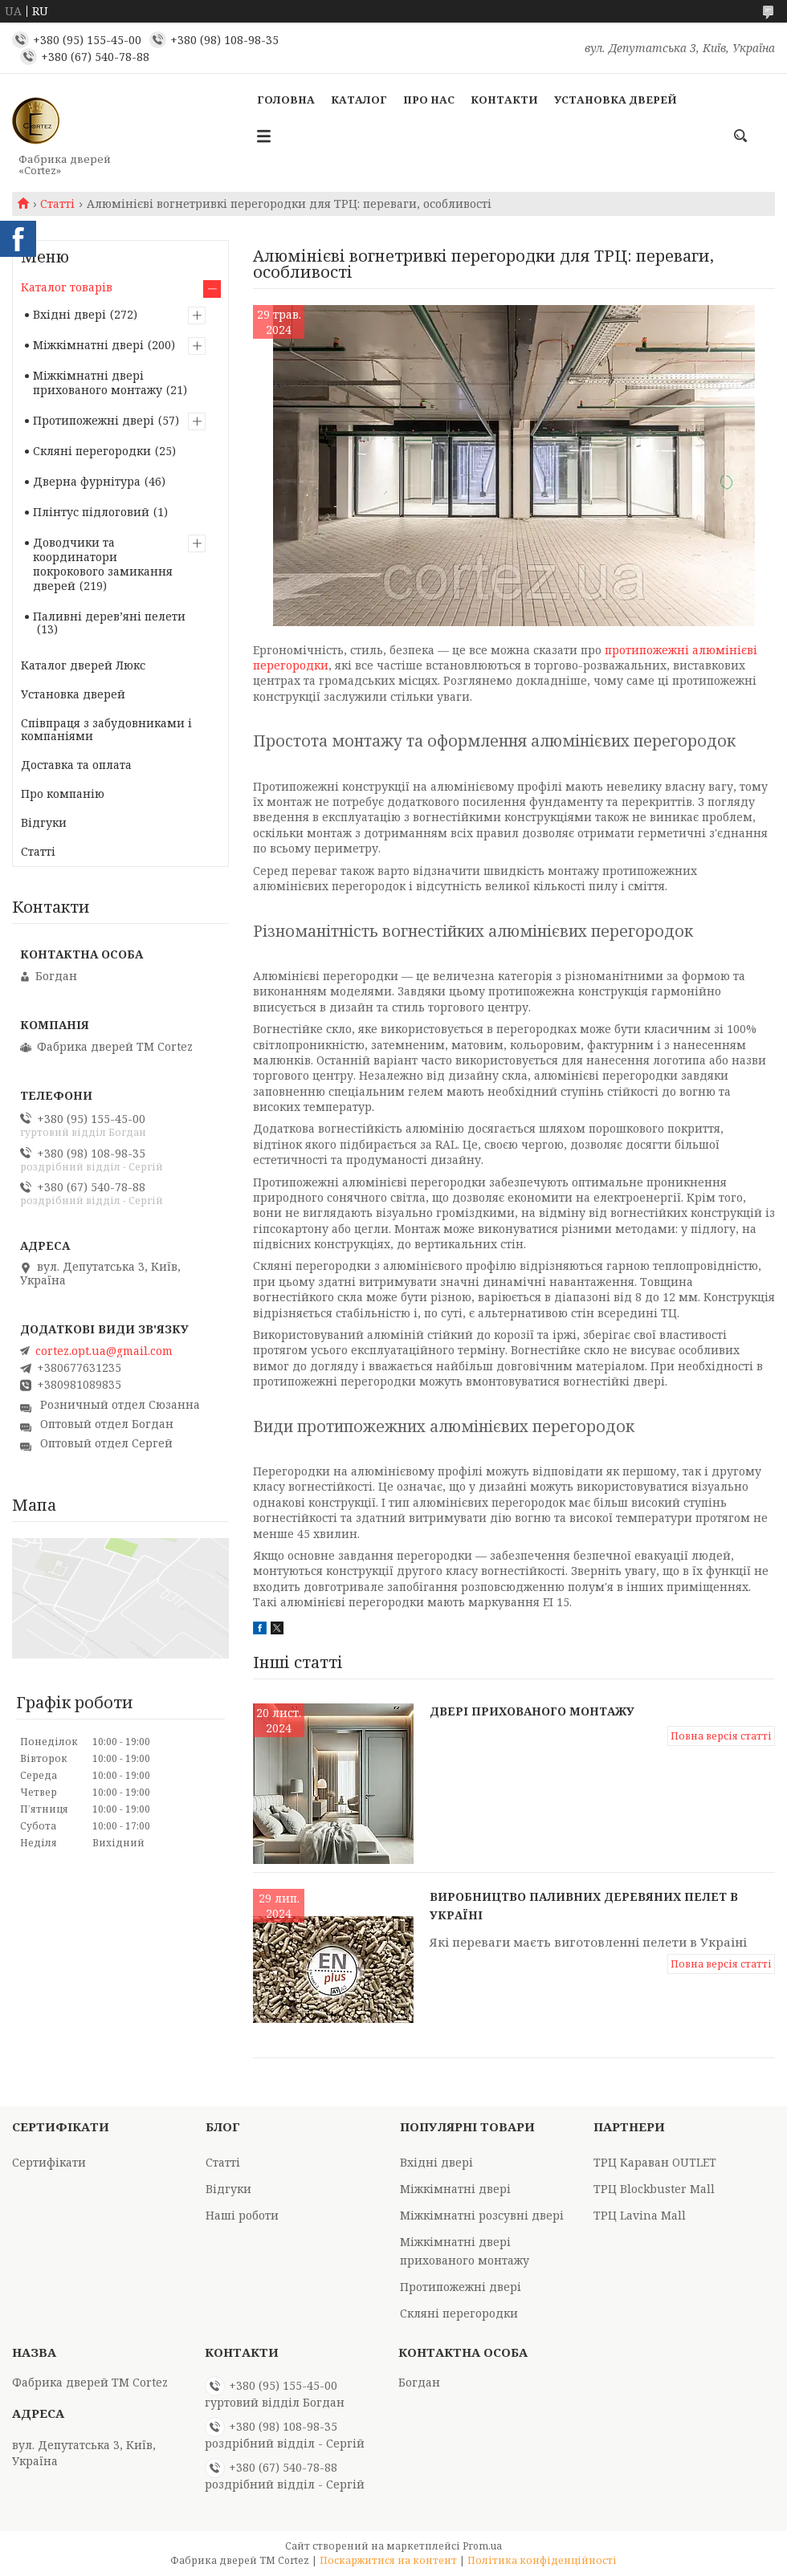  I want to click on ТРЦ Blockbuster Mall, so click(654, 2188).